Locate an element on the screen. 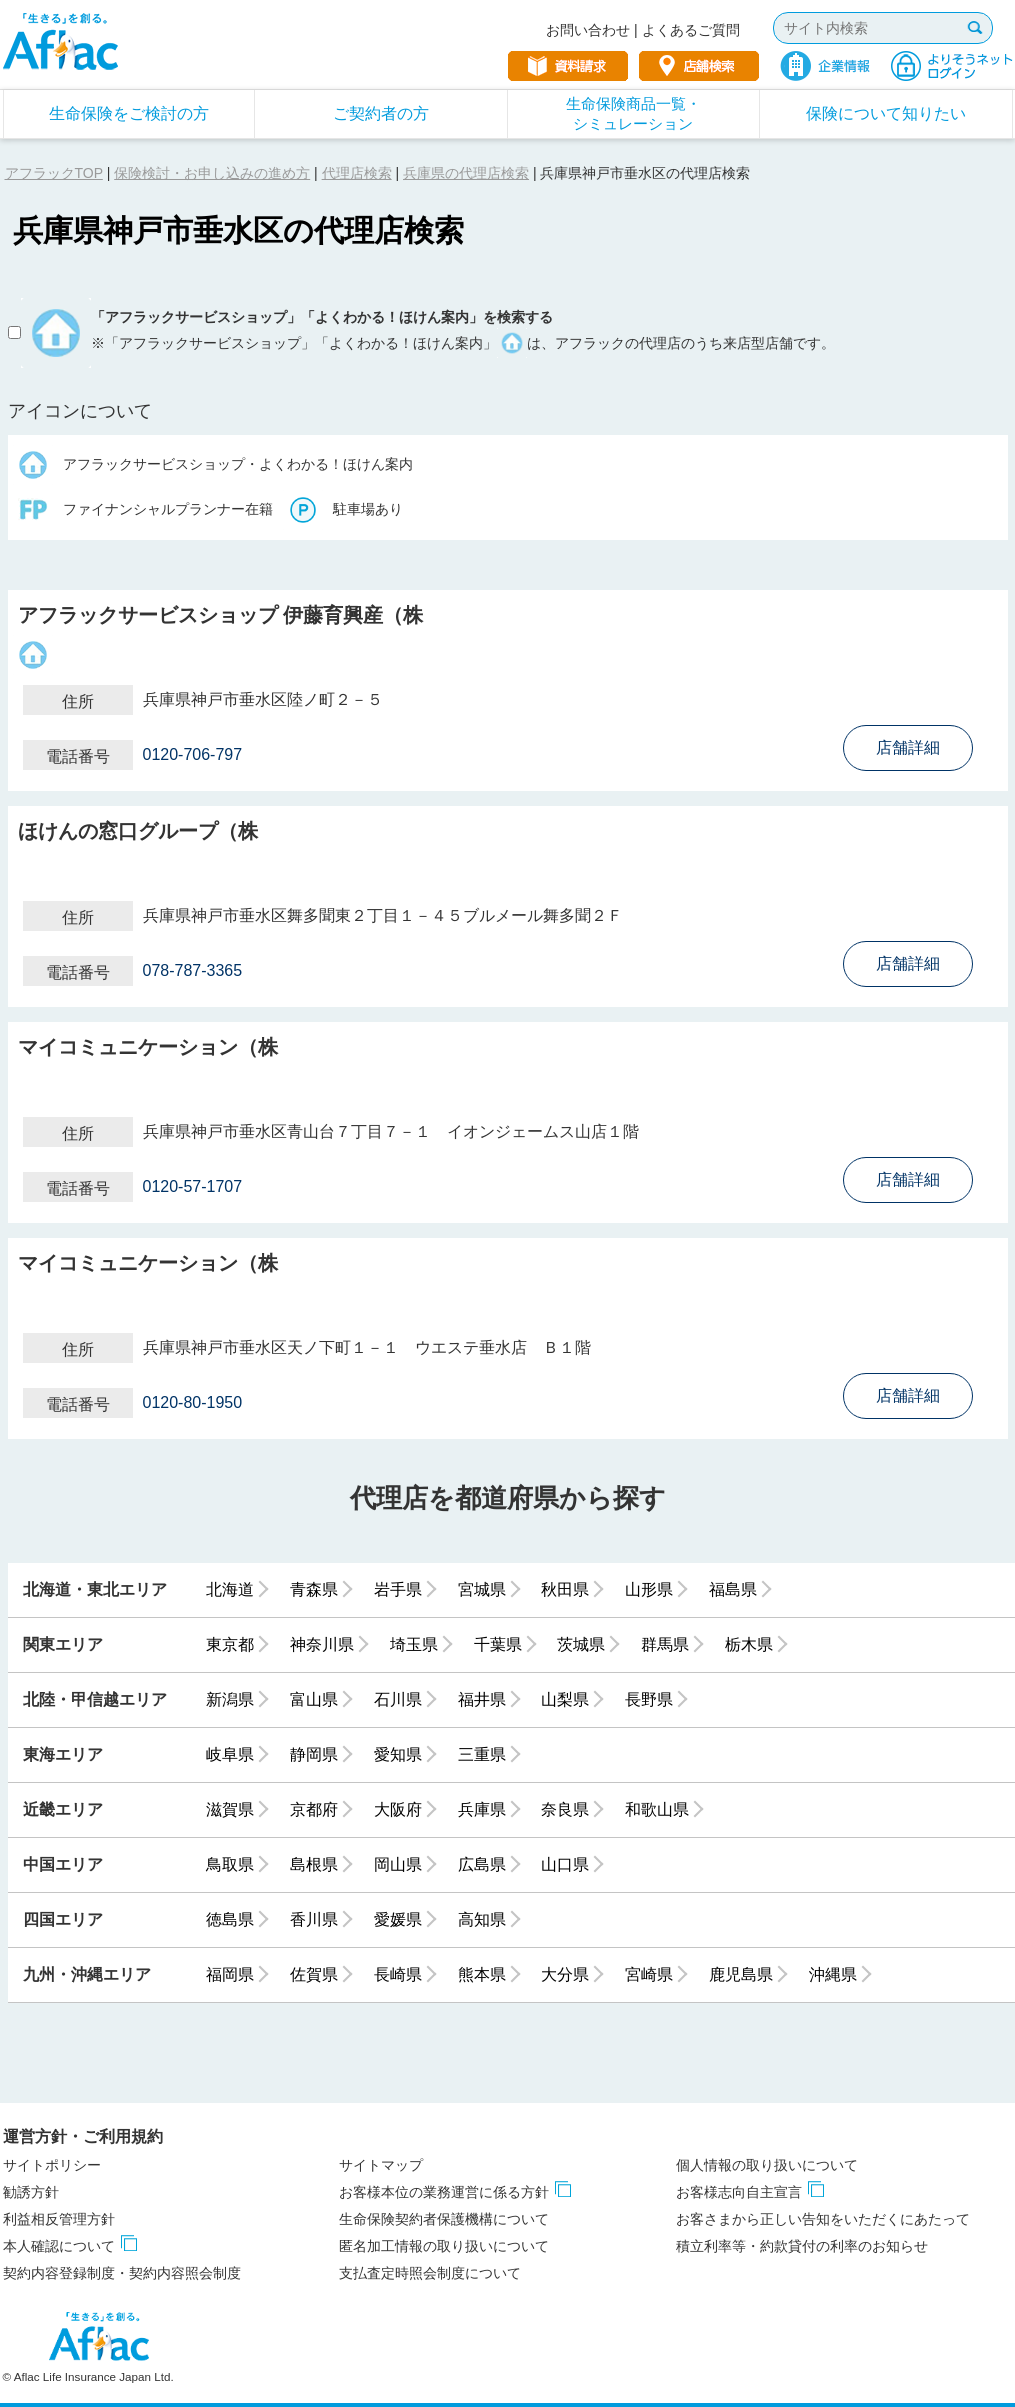 The height and width of the screenshot is (2407, 1015). 奈良県 is located at coordinates (565, 1809).